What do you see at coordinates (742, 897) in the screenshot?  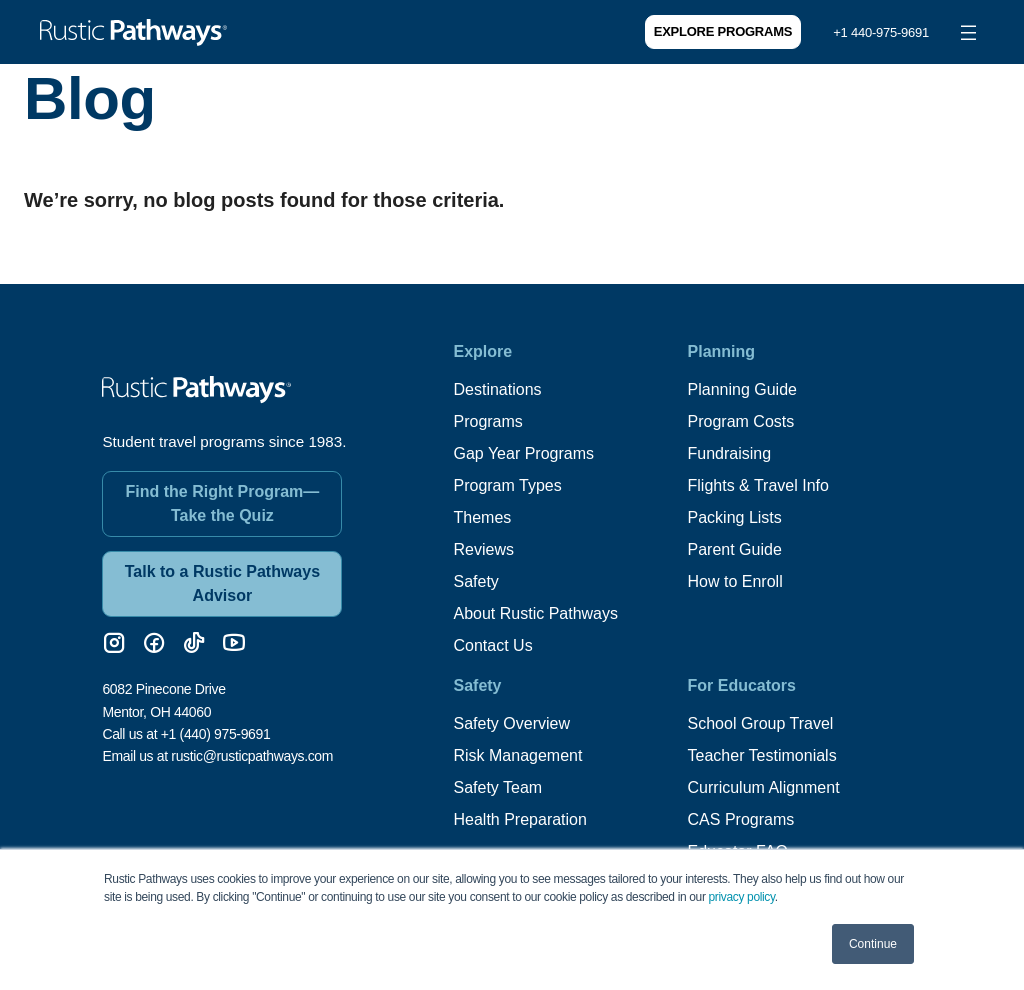 I see `privacy policy` at bounding box center [742, 897].